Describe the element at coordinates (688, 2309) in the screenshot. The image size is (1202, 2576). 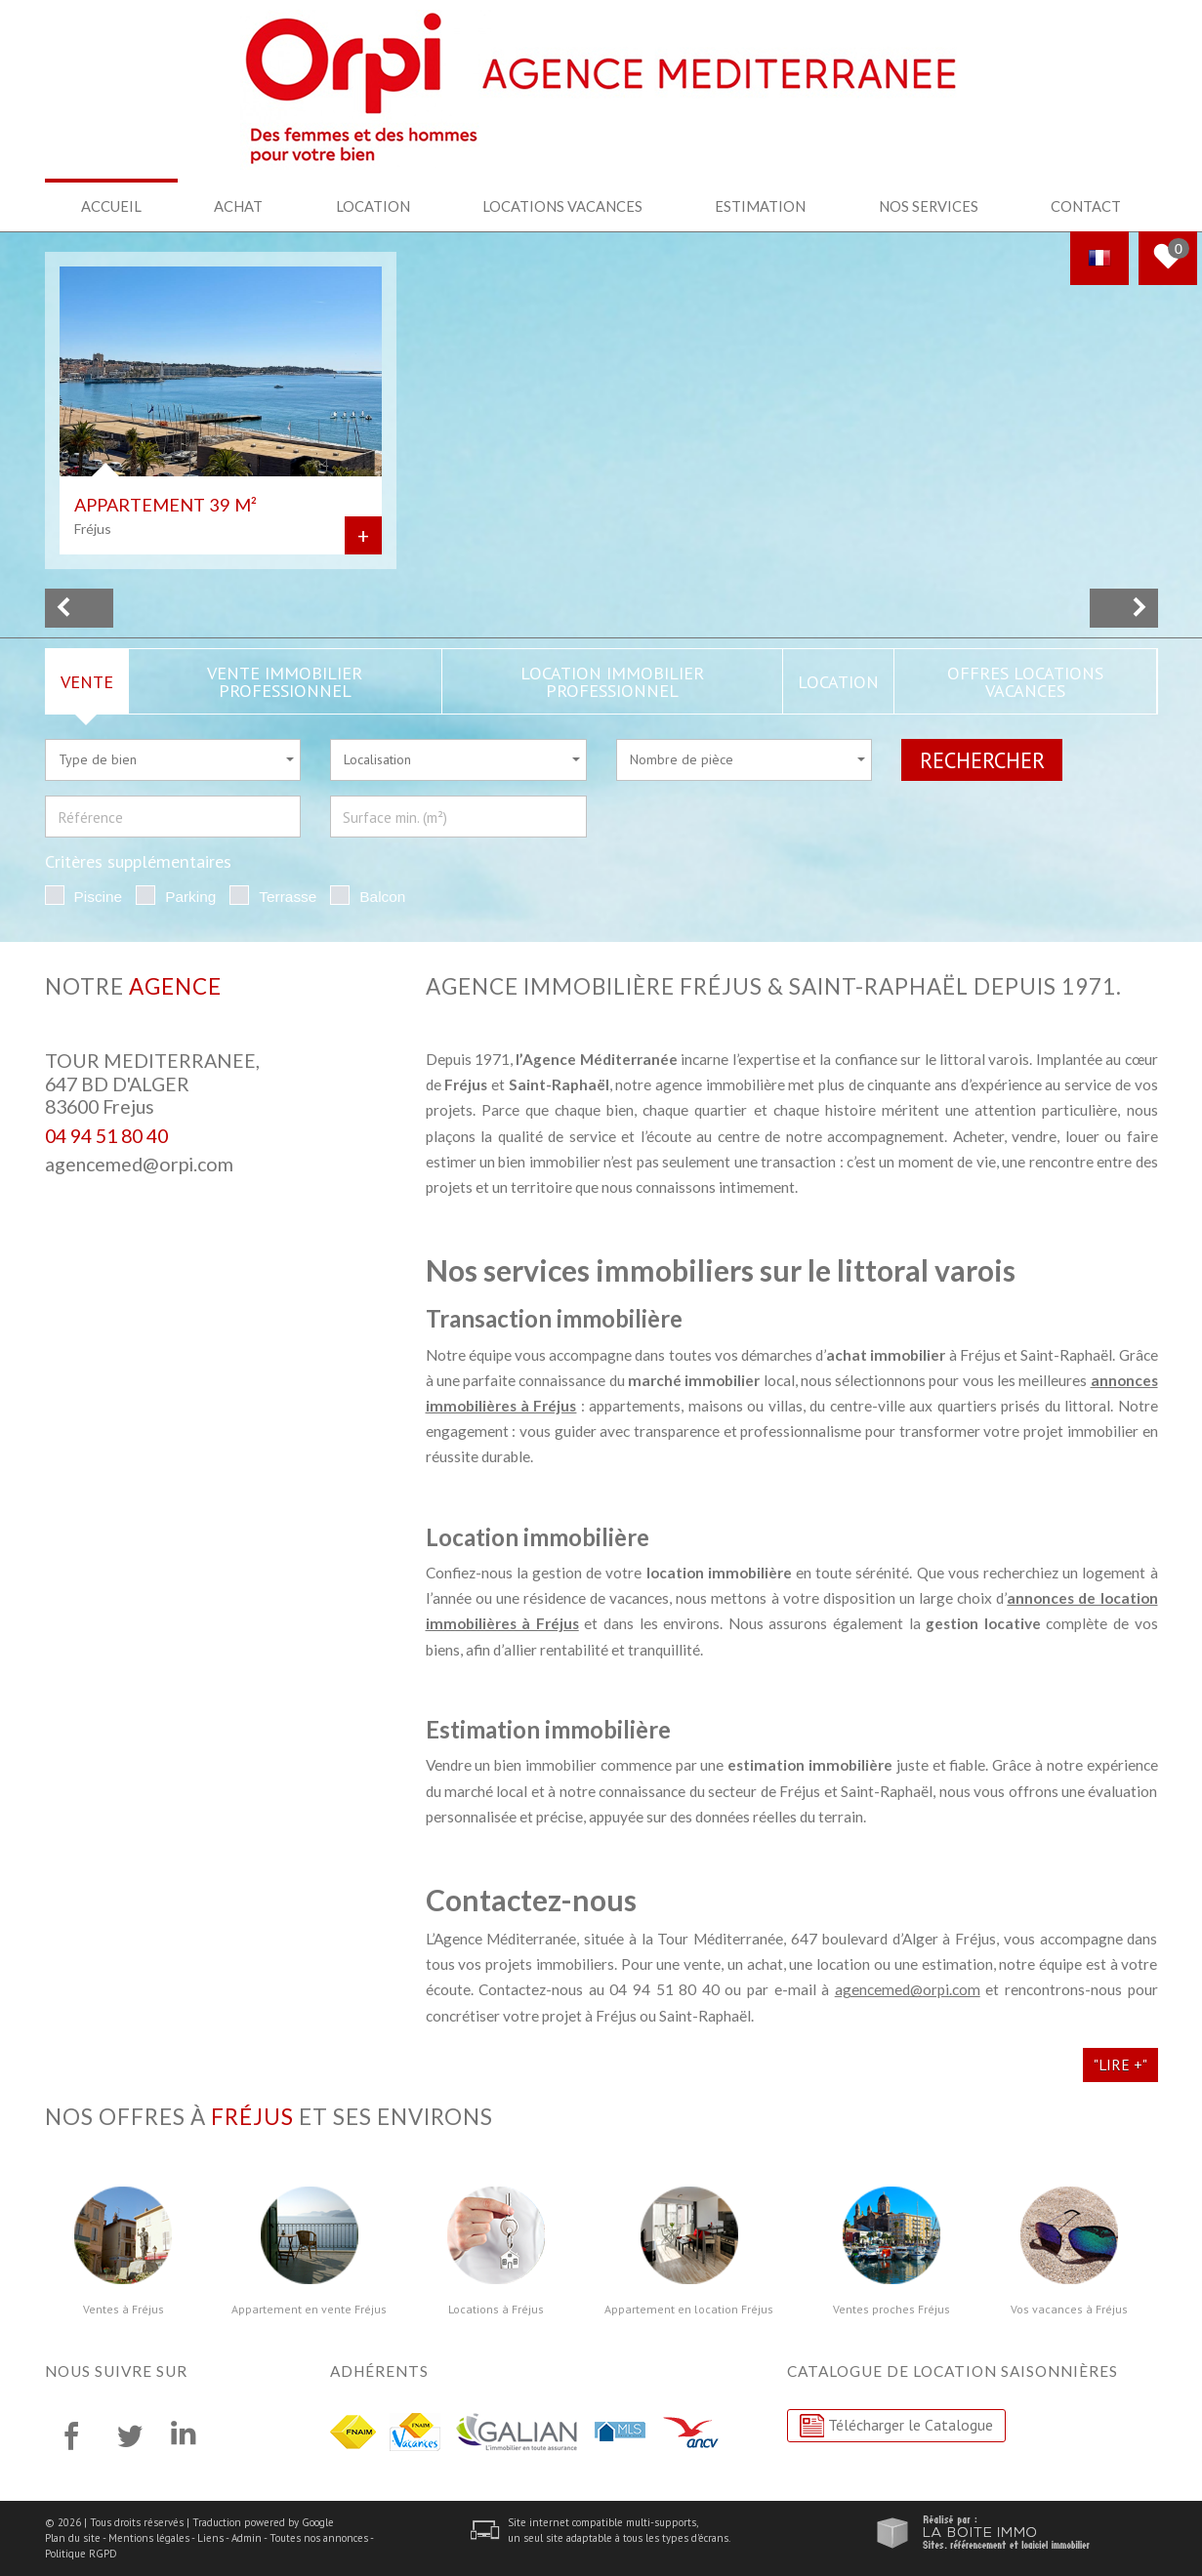
I see `Appartement en location Fréjus` at that location.